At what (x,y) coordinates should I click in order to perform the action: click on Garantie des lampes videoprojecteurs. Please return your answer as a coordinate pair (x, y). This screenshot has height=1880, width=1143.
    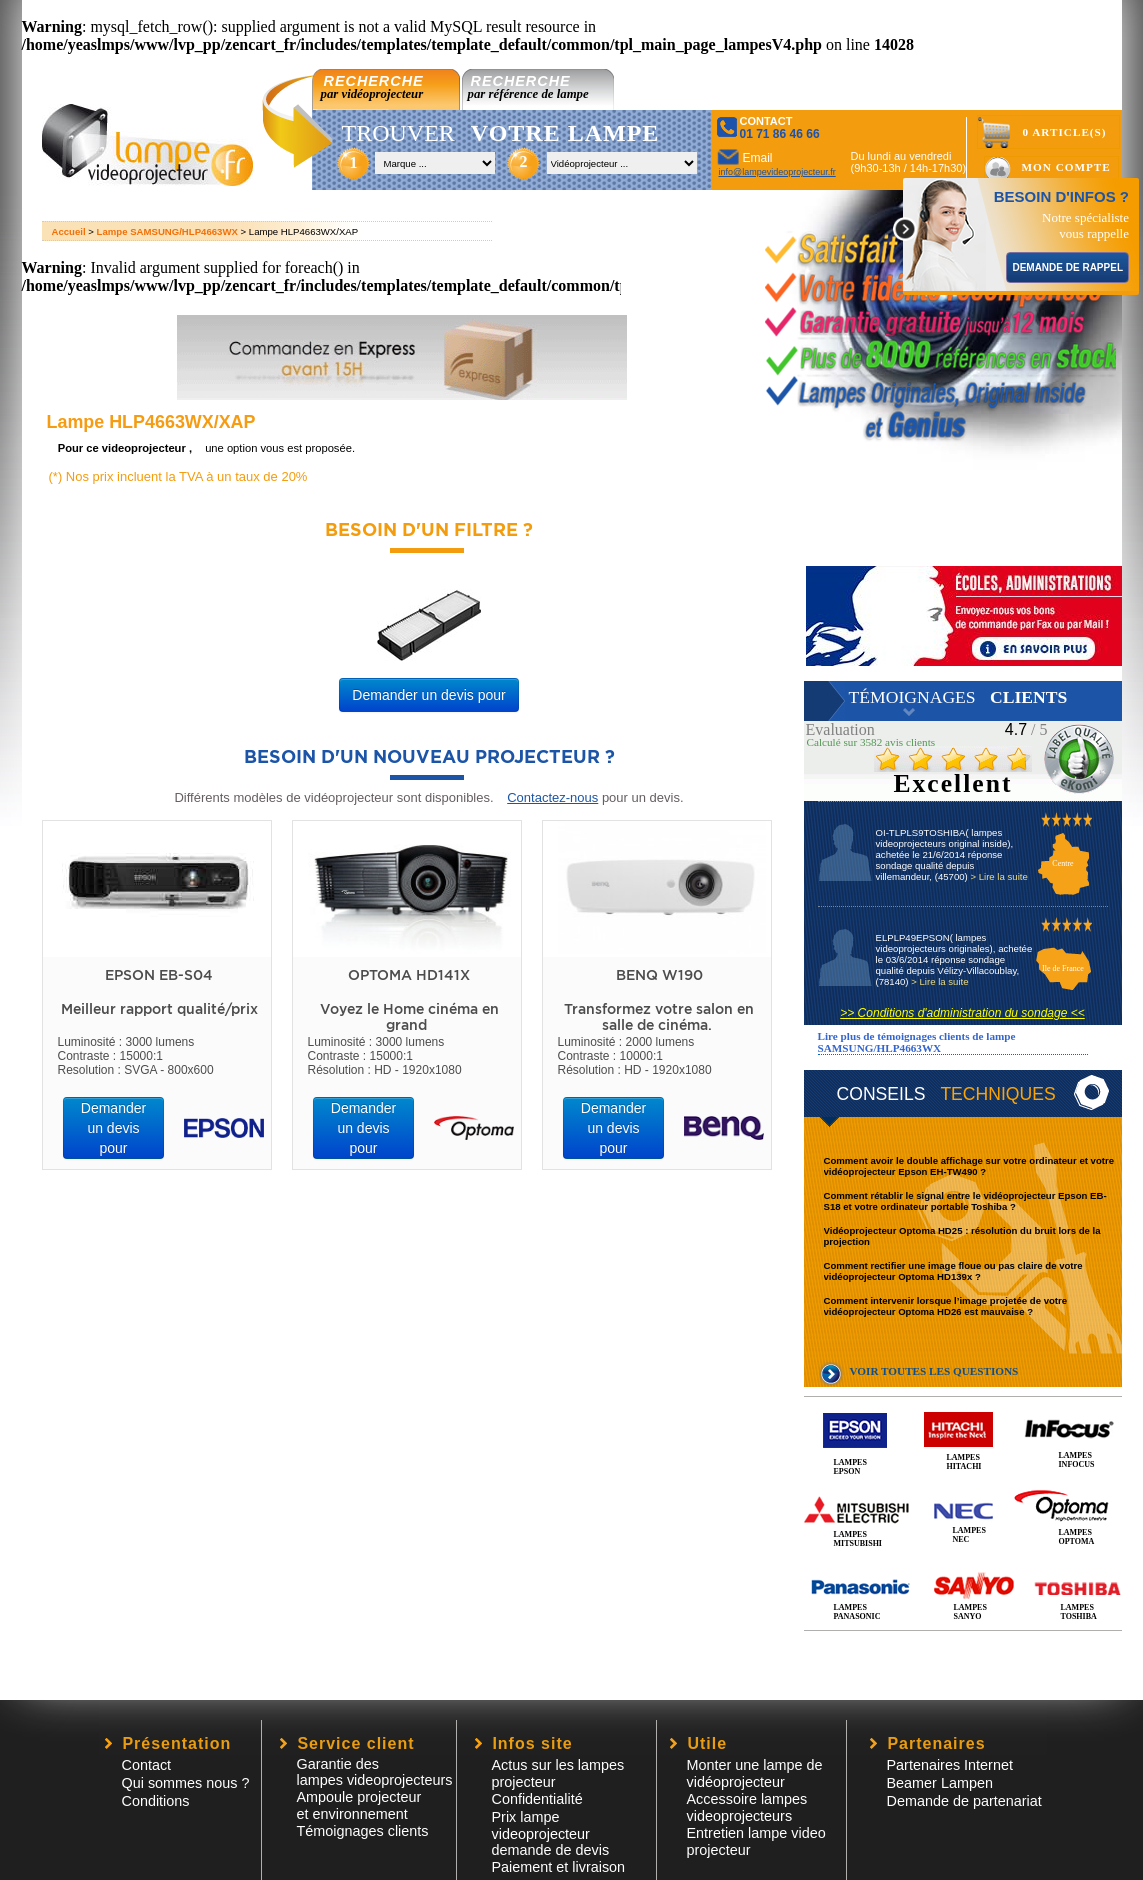
    Looking at the image, I should click on (375, 1772).